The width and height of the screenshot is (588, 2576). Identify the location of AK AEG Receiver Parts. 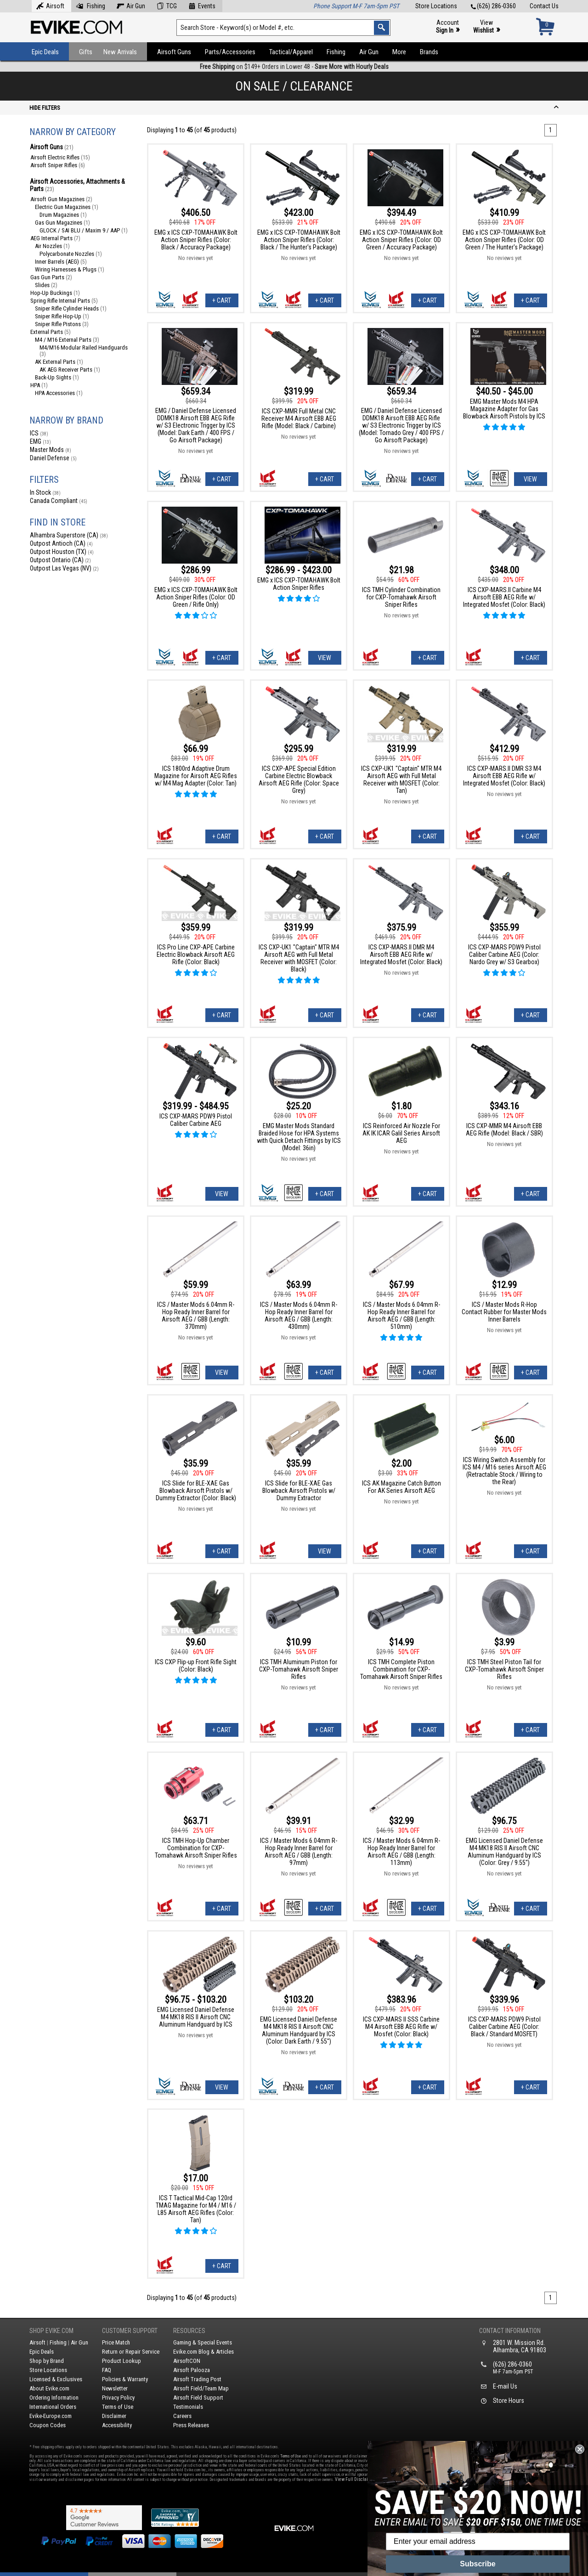
(70, 369).